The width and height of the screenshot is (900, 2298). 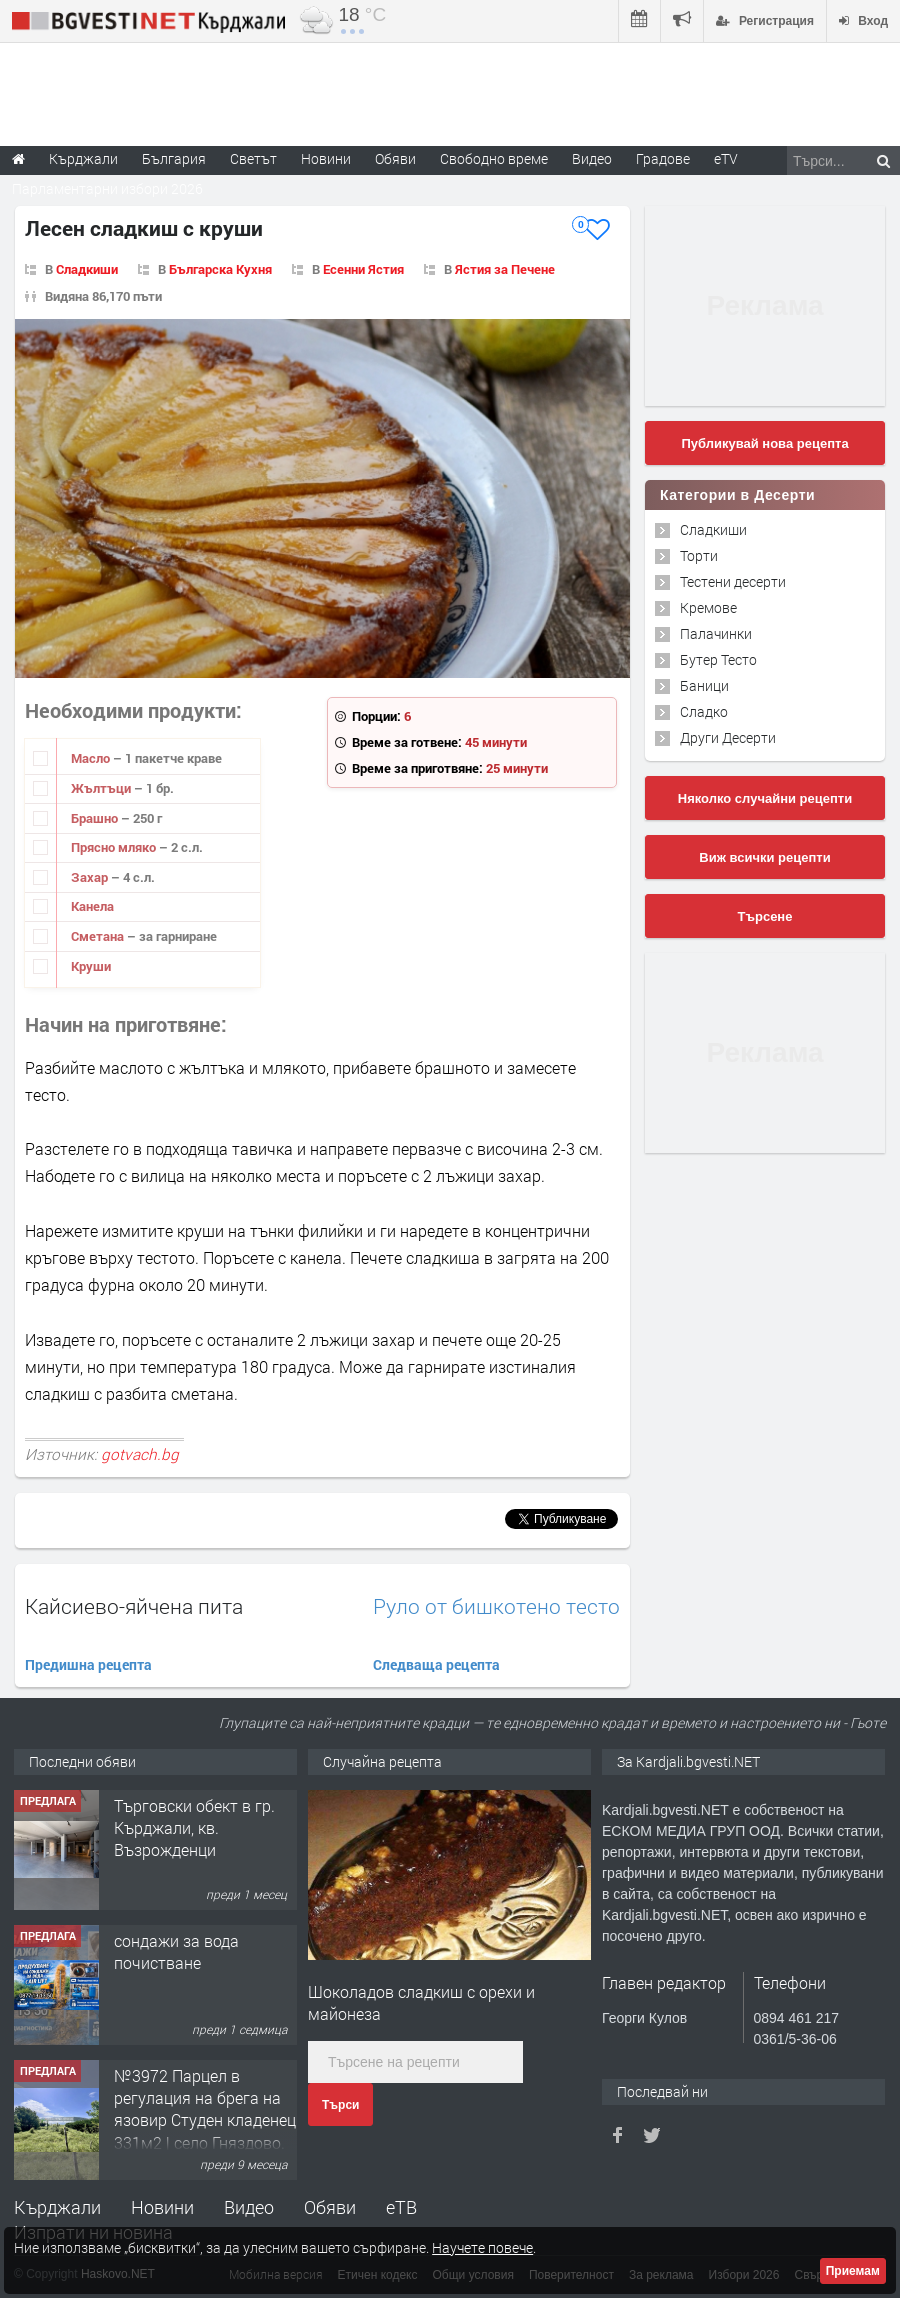 What do you see at coordinates (326, 158) in the screenshot?
I see `Новини` at bounding box center [326, 158].